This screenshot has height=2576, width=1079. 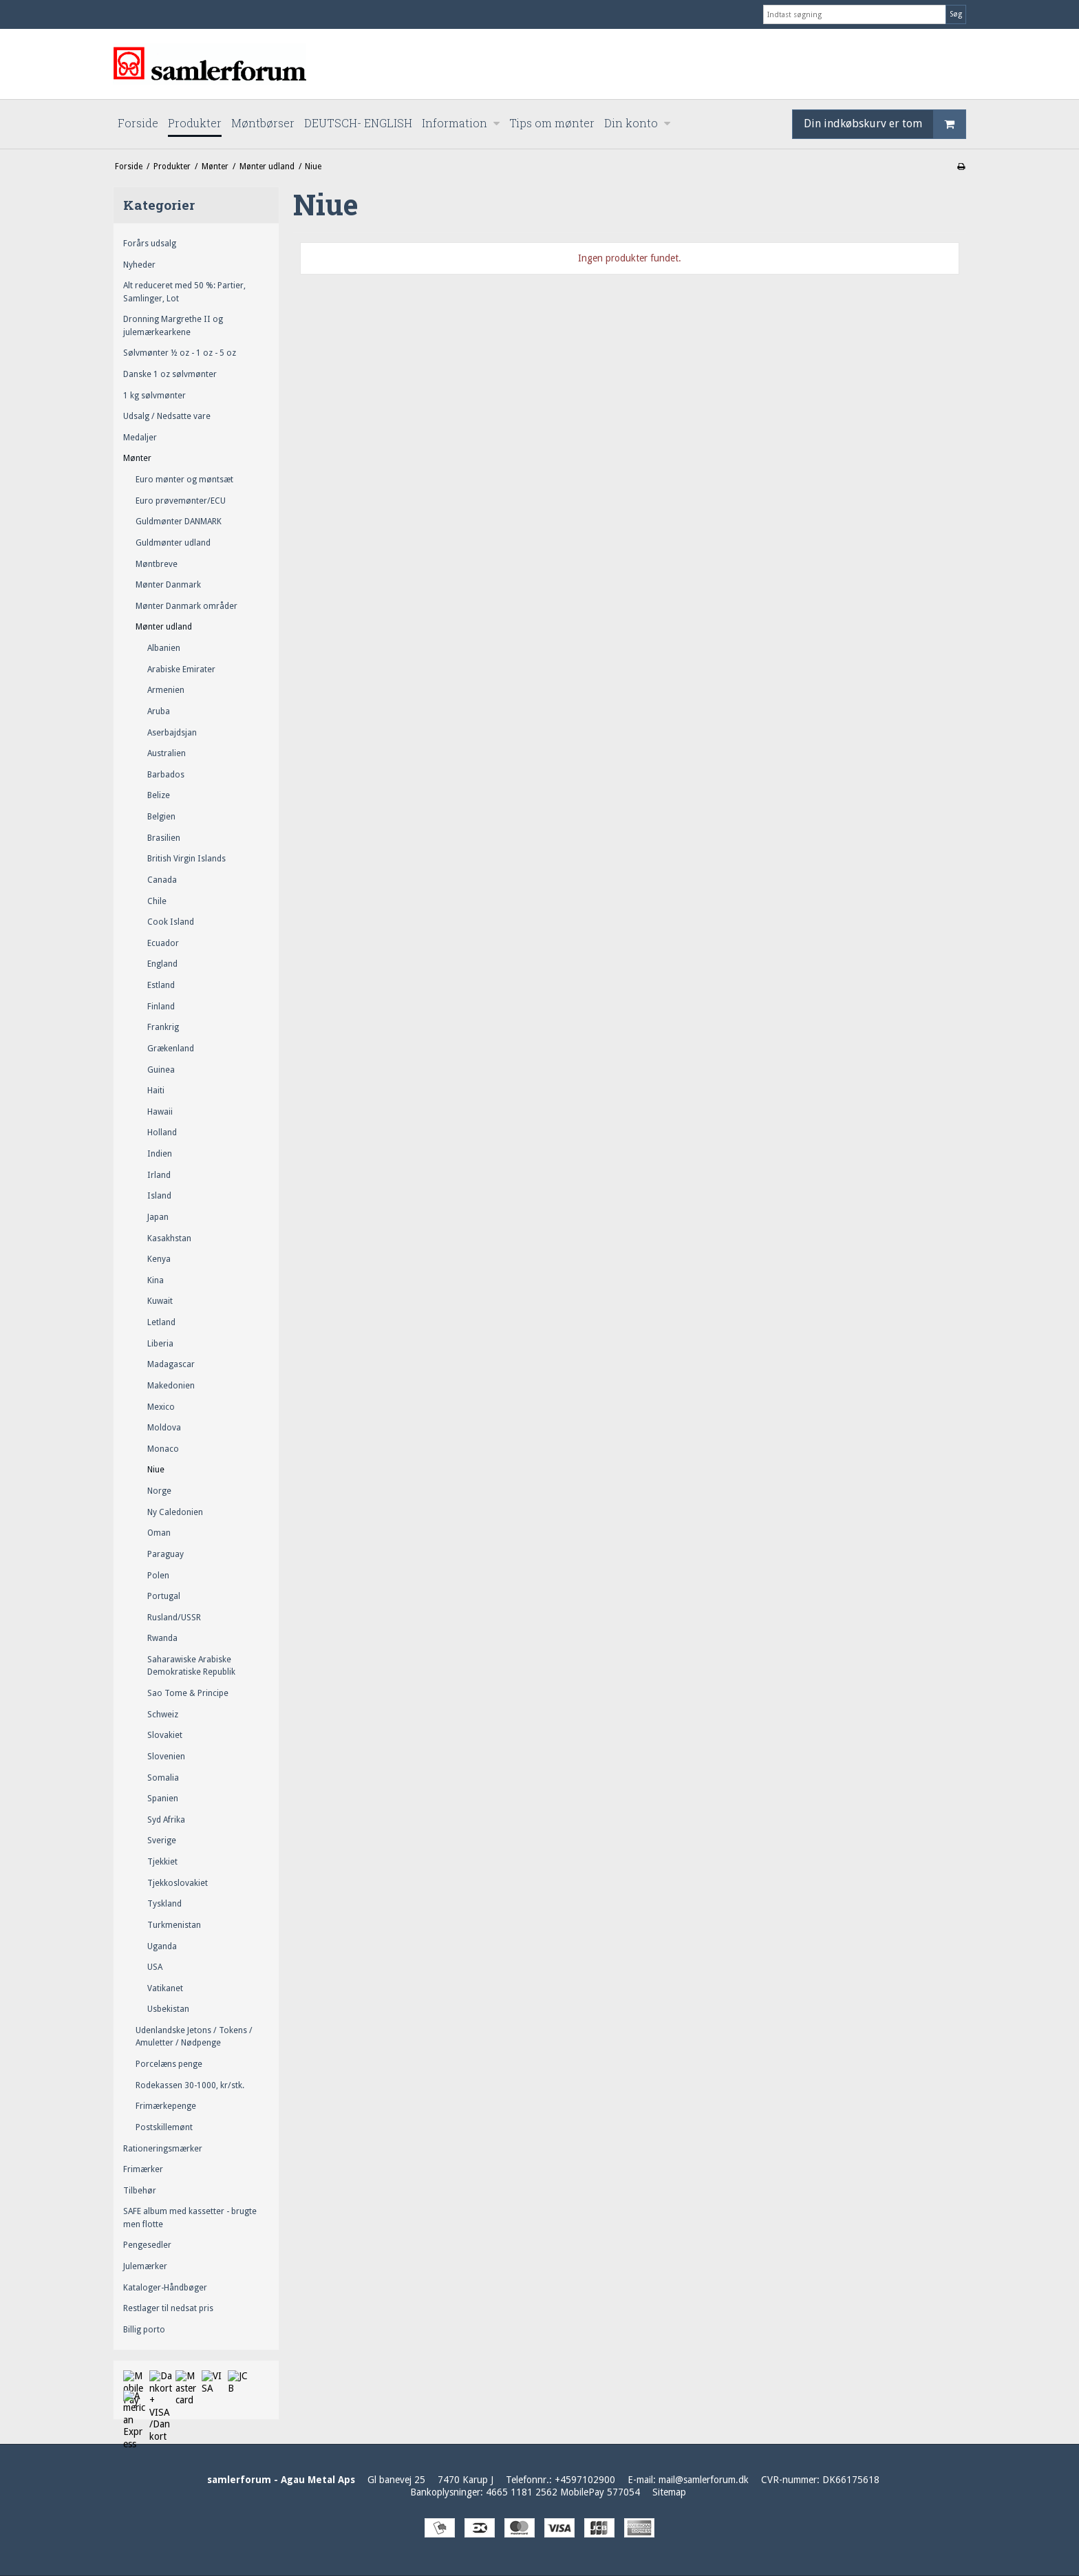 What do you see at coordinates (161, 1322) in the screenshot?
I see `Letland` at bounding box center [161, 1322].